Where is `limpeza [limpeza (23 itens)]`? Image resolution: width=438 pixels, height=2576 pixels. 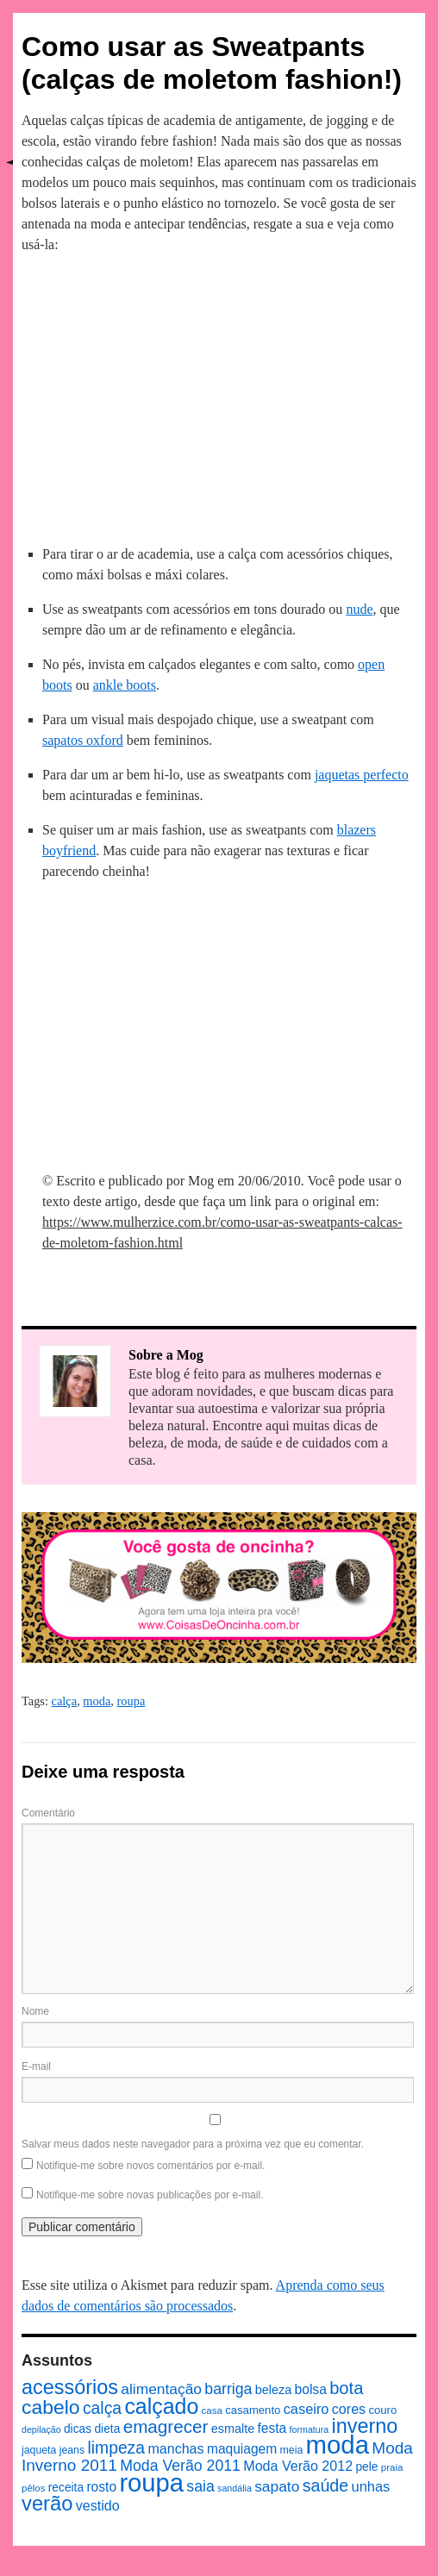 limpeza [limpeza (23 itens)] is located at coordinates (116, 2447).